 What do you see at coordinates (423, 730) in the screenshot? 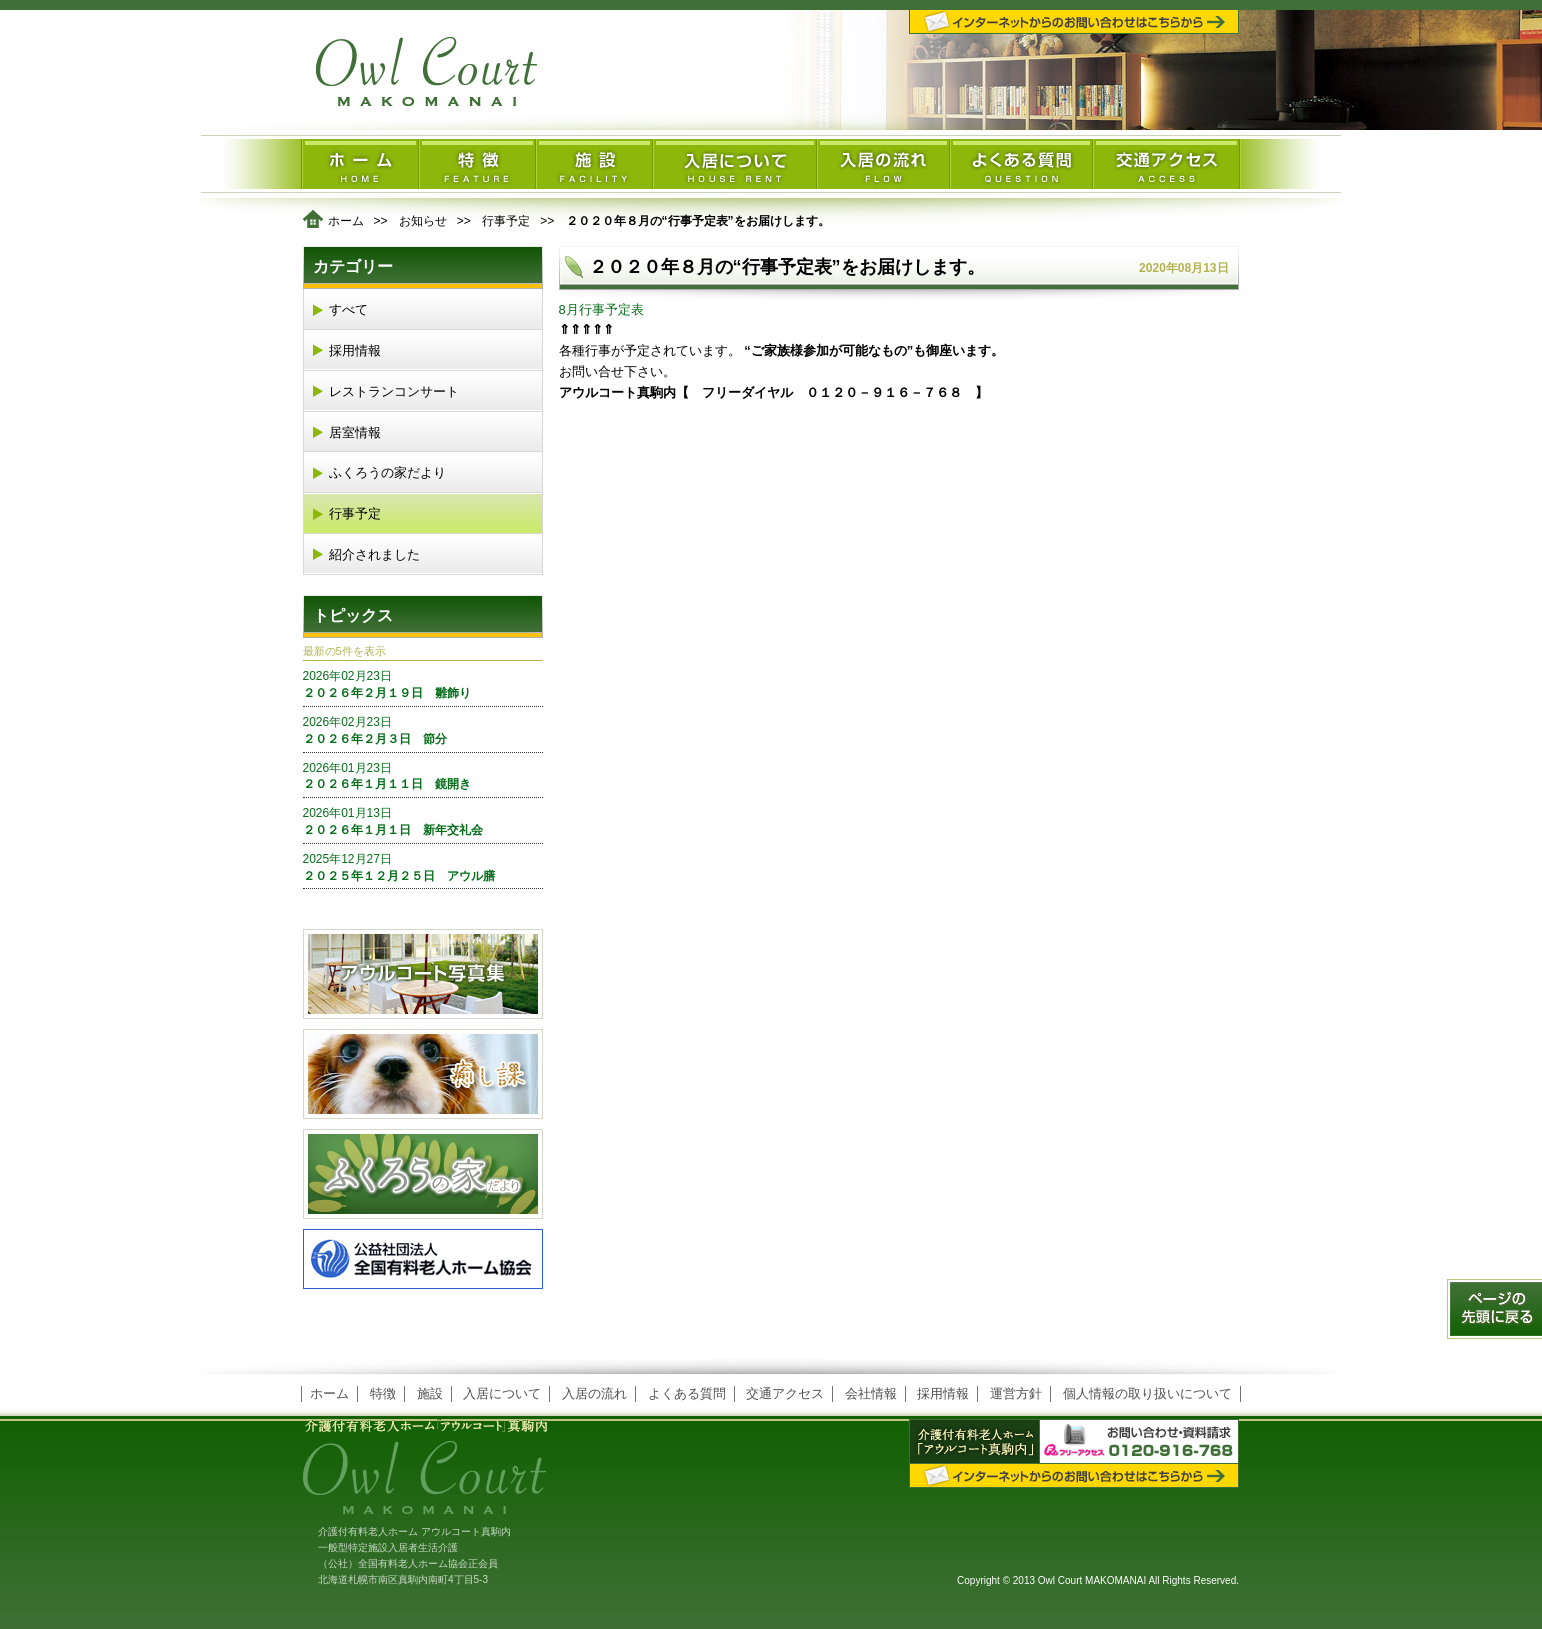
I see `２０２６年２月３日 節分` at bounding box center [423, 730].